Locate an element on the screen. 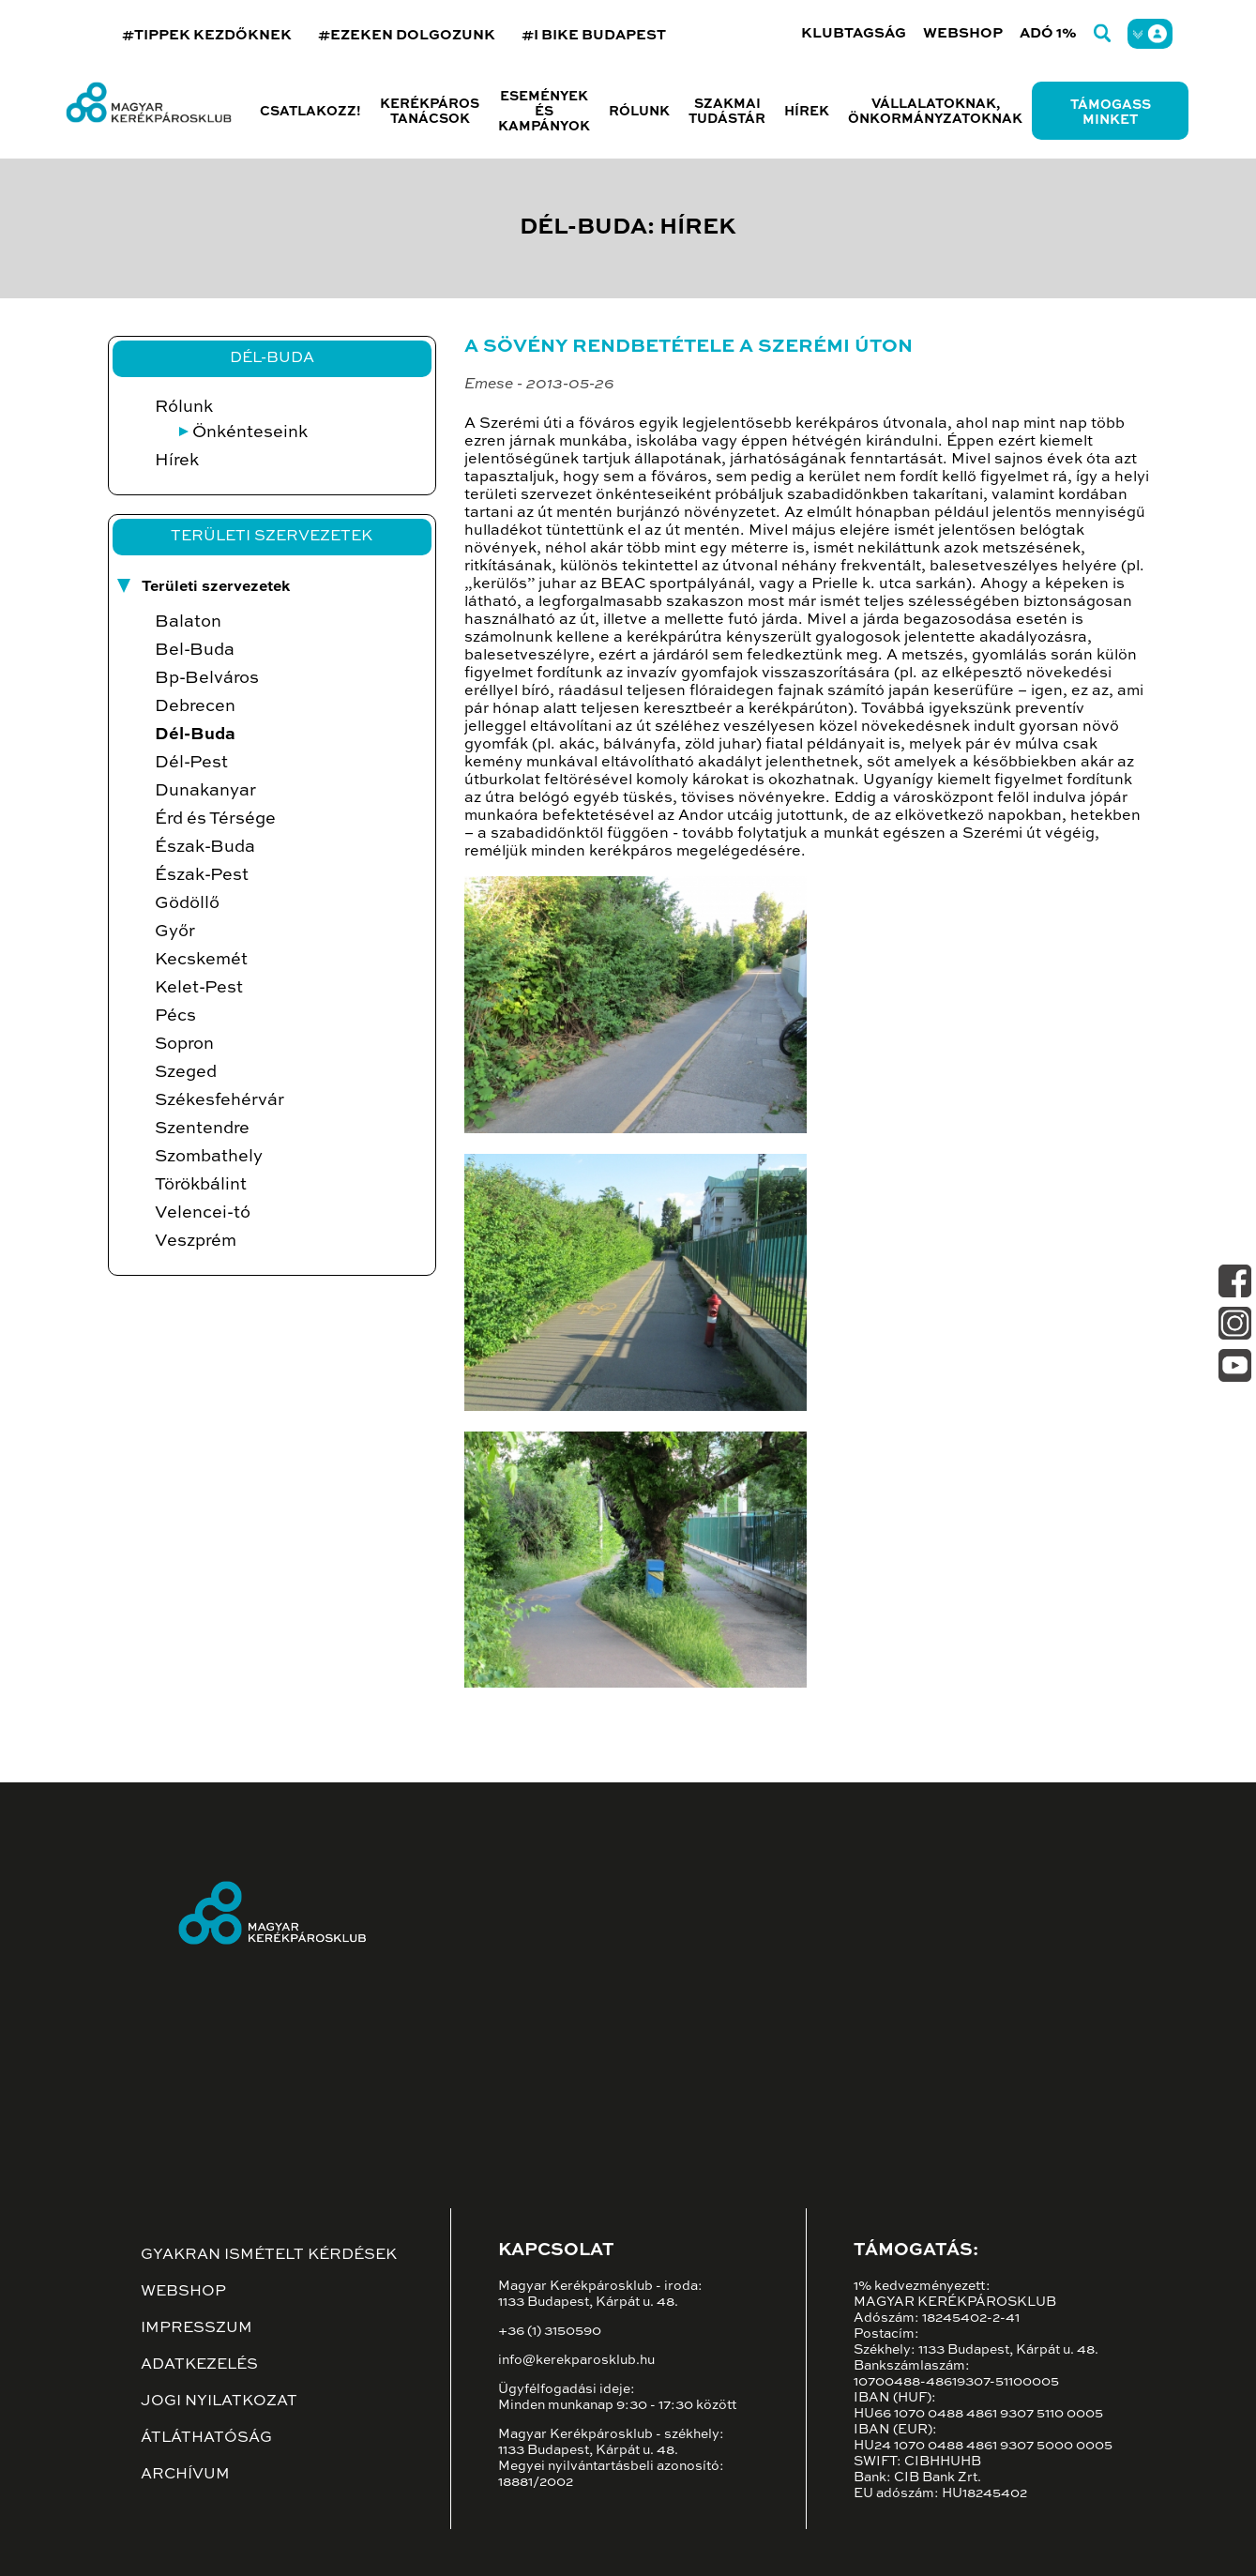 The height and width of the screenshot is (2576, 1256). Bp-Belváros is located at coordinates (207, 678).